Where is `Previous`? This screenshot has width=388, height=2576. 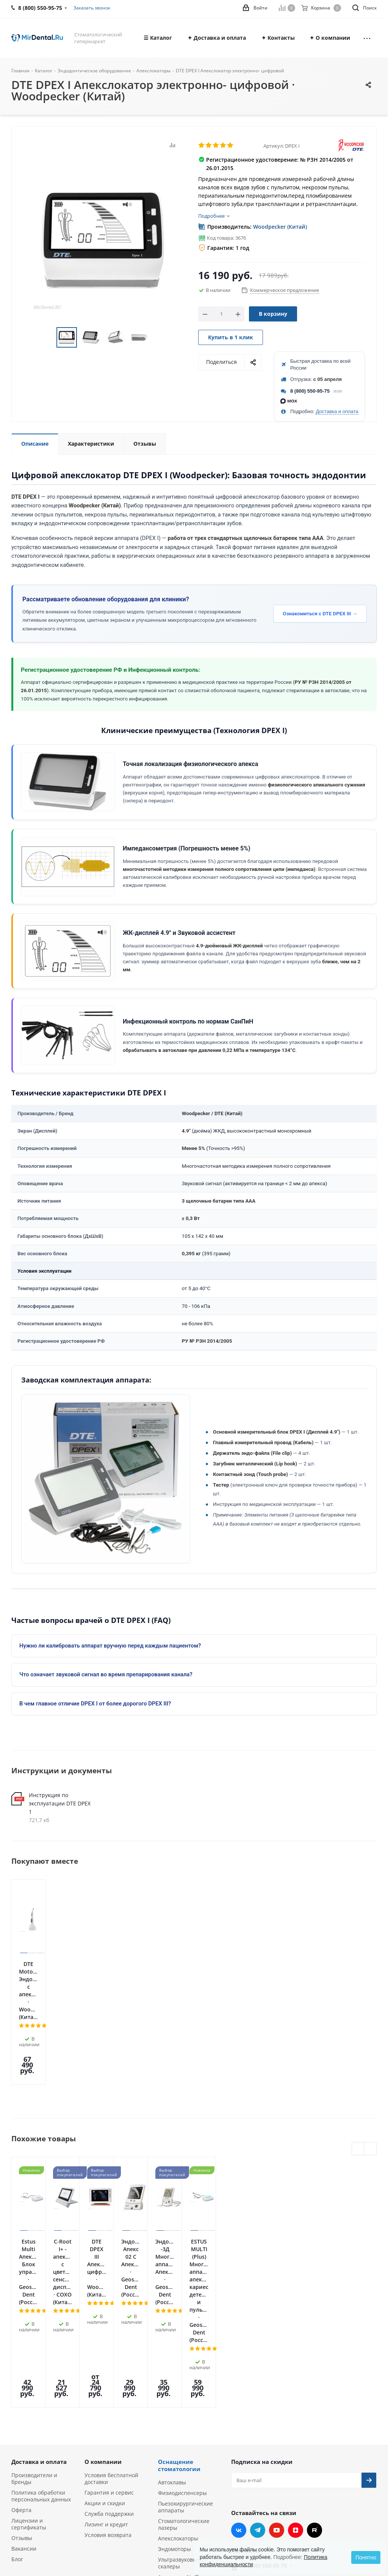 Previous is located at coordinates (47, 337).